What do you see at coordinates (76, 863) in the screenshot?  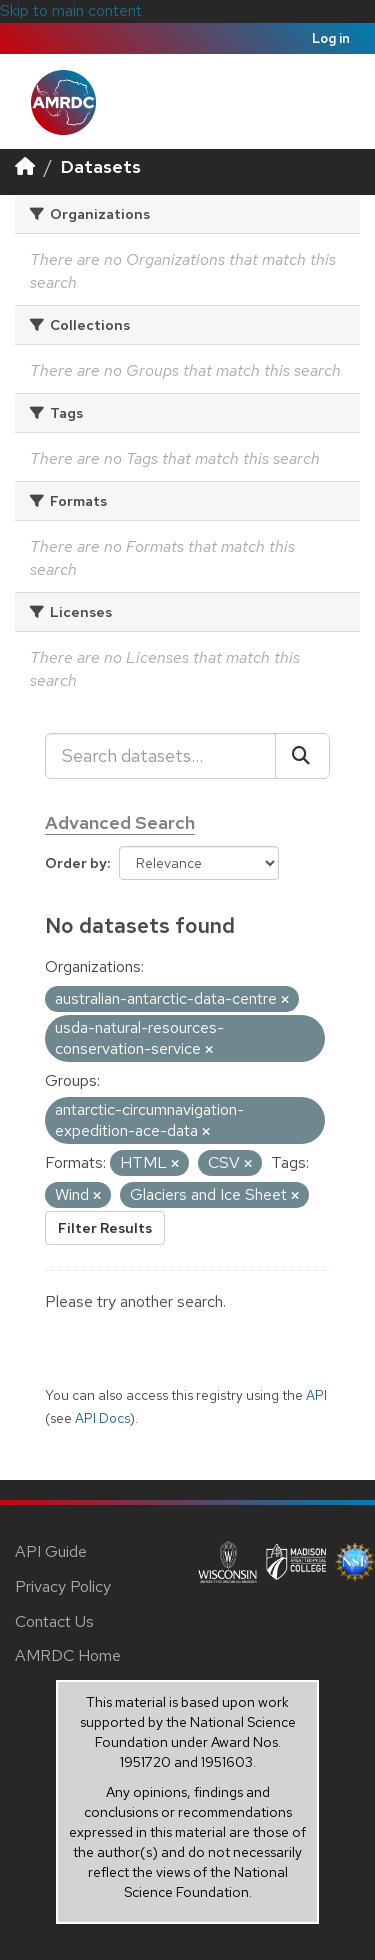 I see `Order by` at bounding box center [76, 863].